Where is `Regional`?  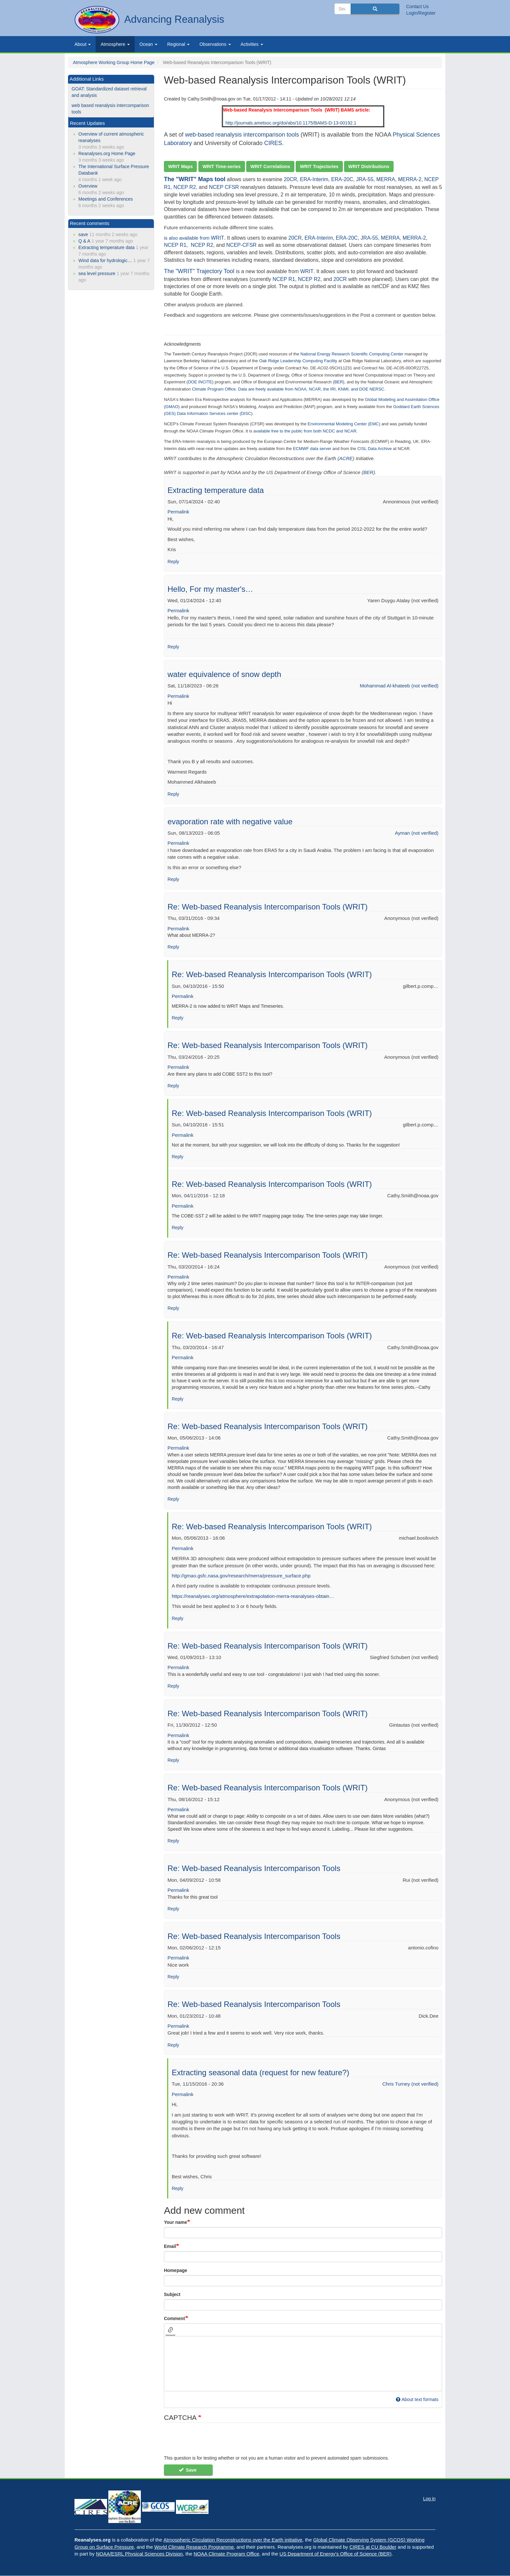 Regional is located at coordinates (178, 44).